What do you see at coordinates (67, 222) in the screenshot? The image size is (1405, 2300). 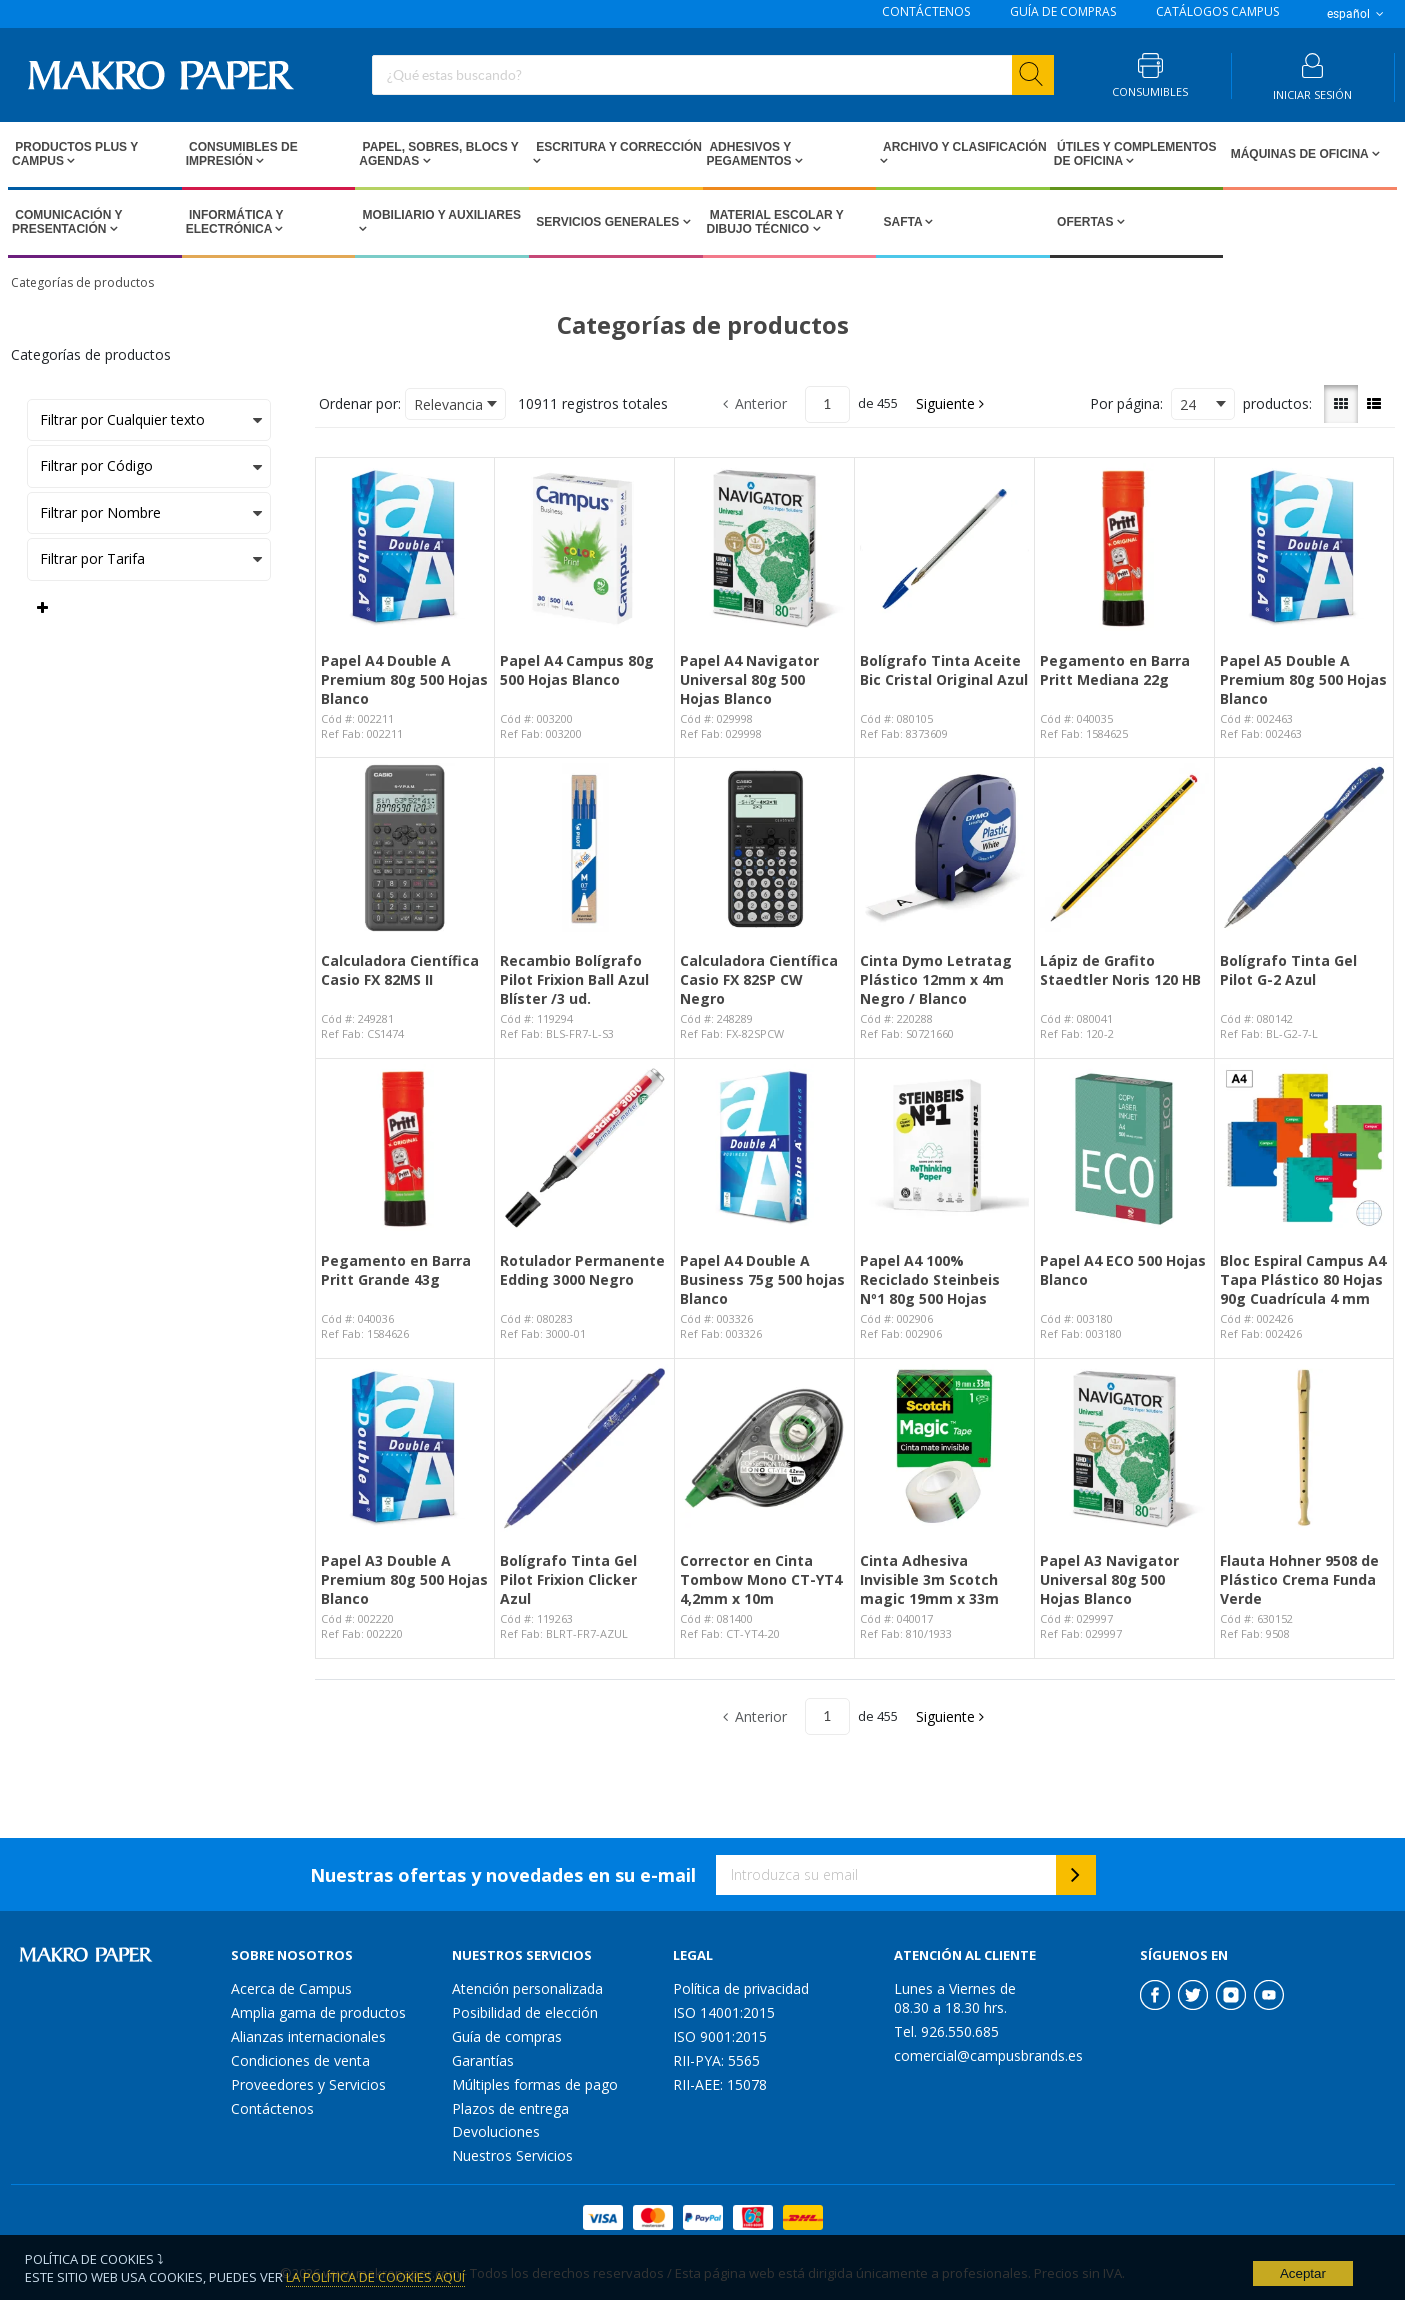 I see `Comunicación y Presentación [Open Comunicación y Presentación pages]` at bounding box center [67, 222].